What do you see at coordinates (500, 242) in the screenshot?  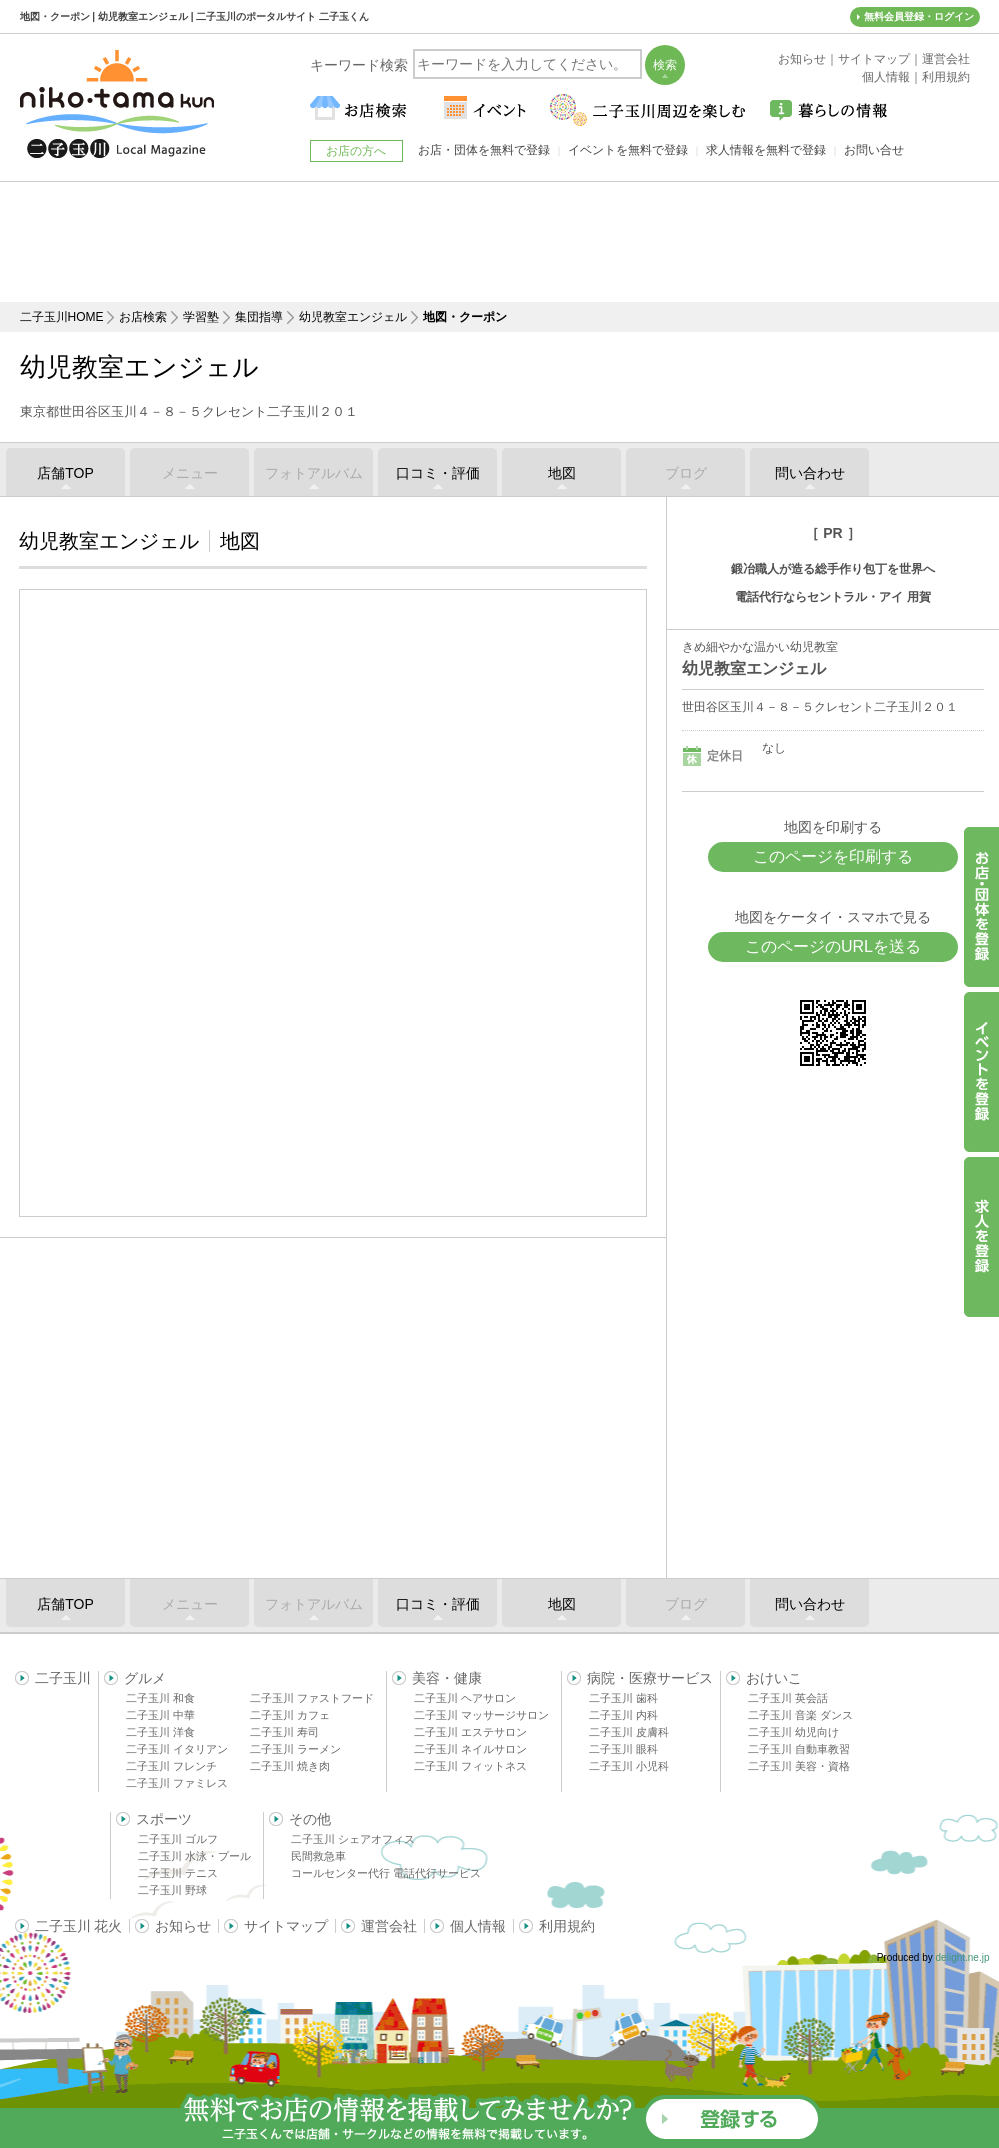 I see `[Advertisement]` at bounding box center [500, 242].